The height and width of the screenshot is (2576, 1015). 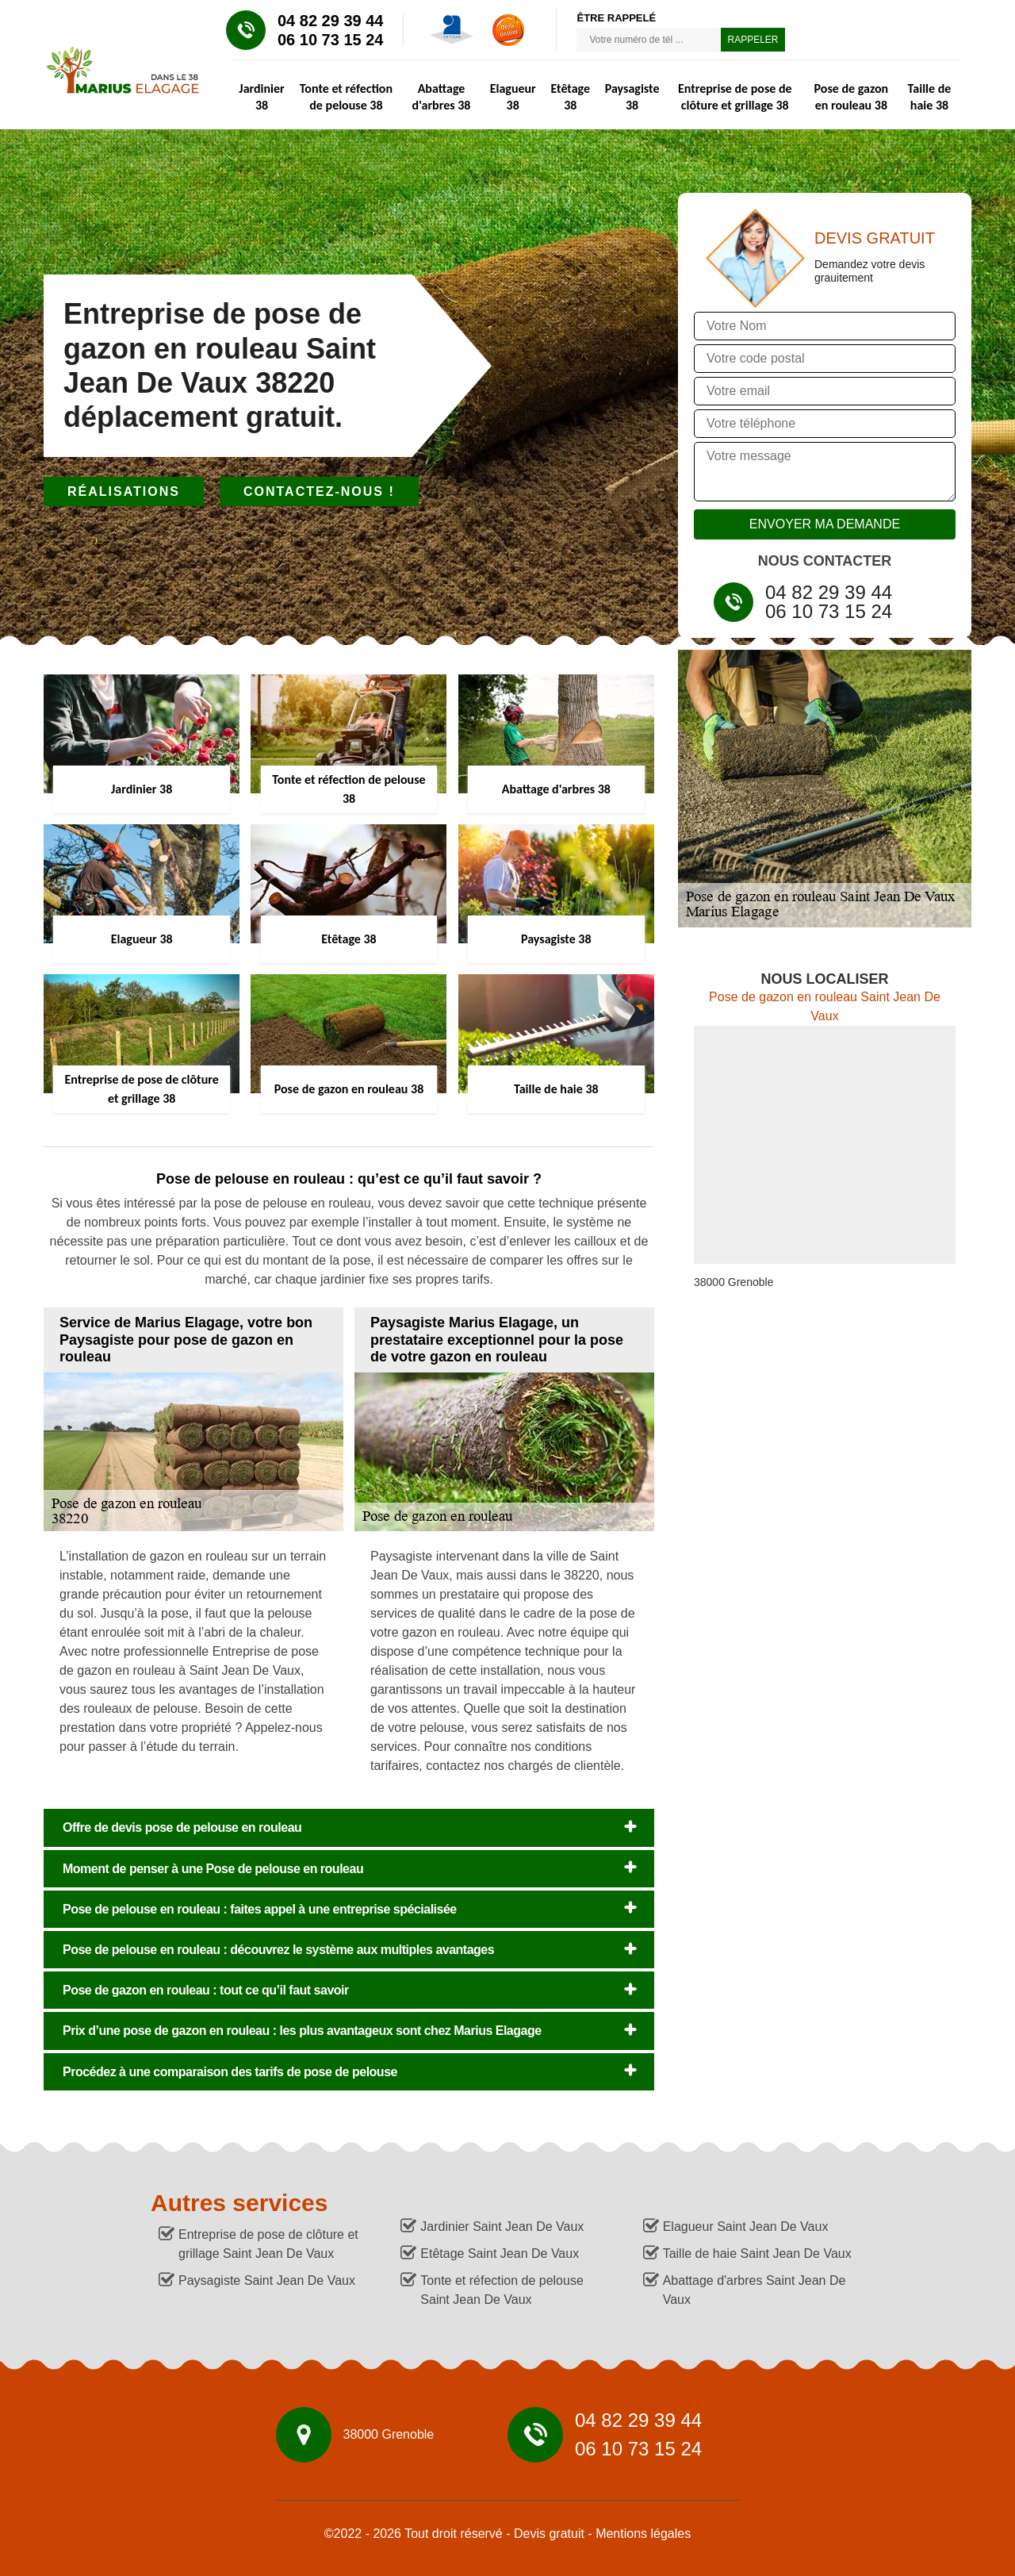 What do you see at coordinates (735, 97) in the screenshot?
I see `Entreprise de pose de clôture et grillage 38` at bounding box center [735, 97].